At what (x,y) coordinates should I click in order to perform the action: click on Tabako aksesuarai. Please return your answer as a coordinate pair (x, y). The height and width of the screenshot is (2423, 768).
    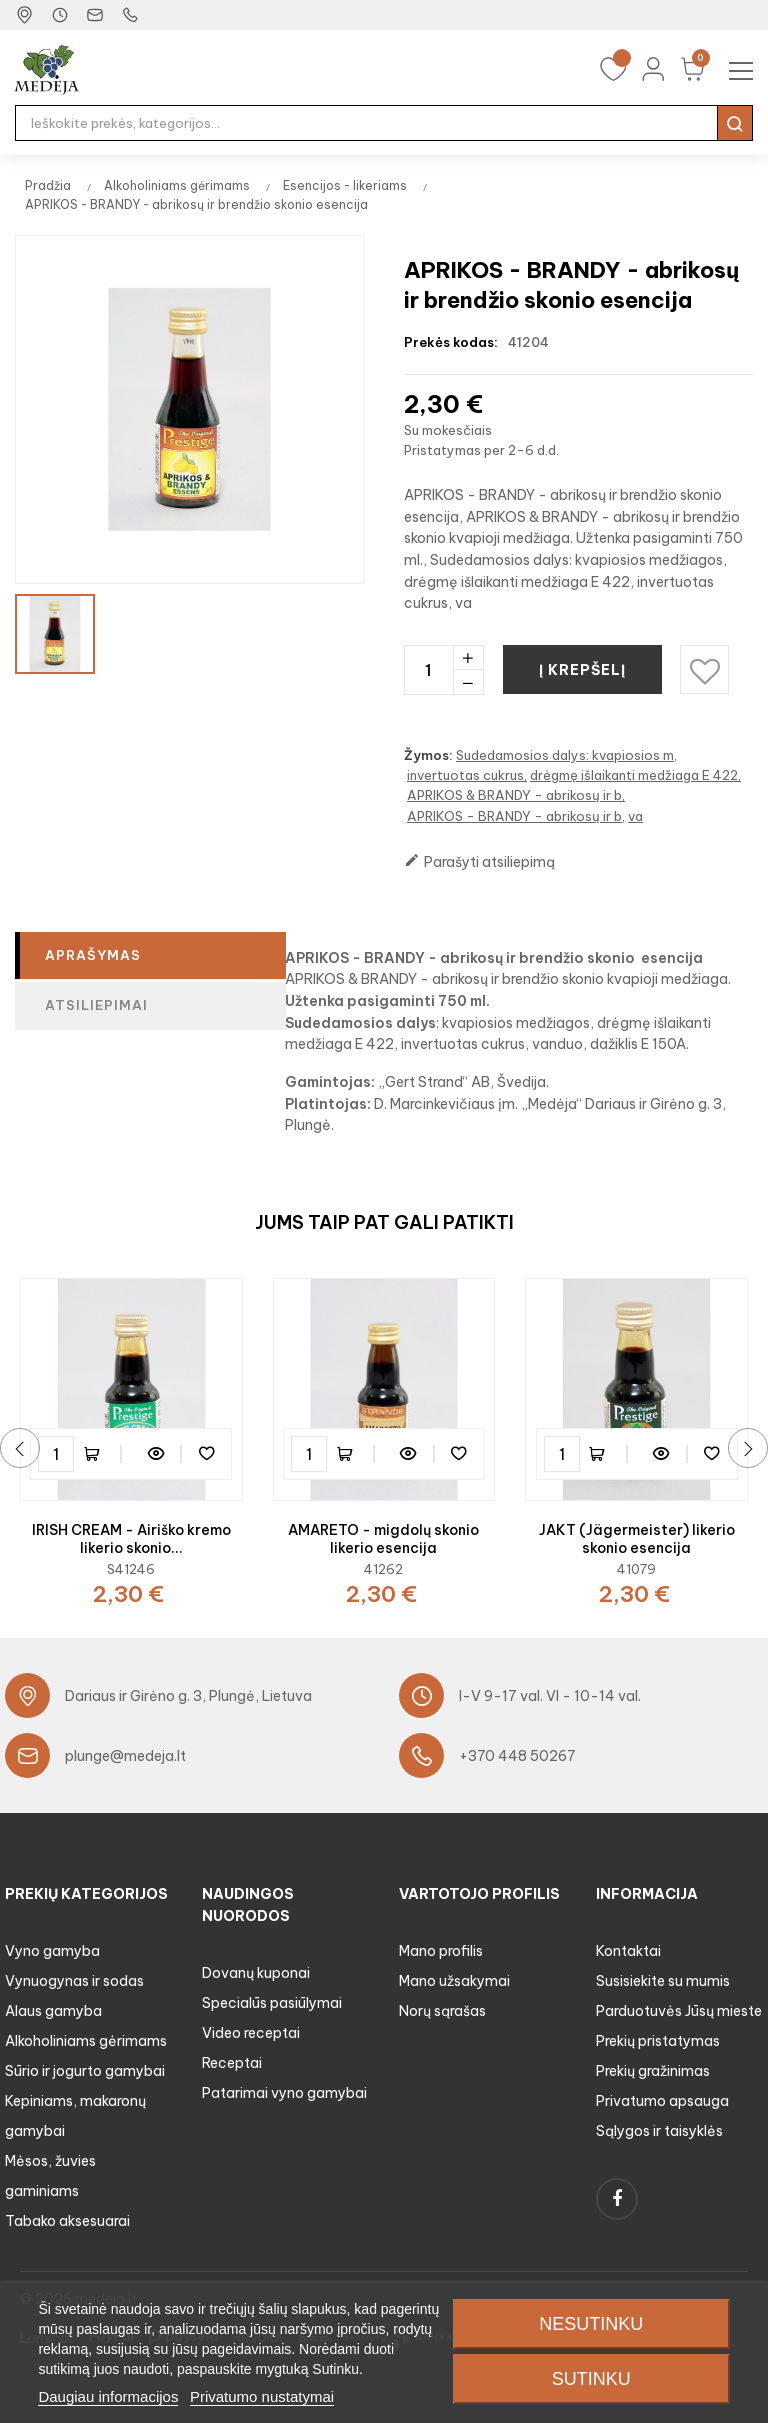
    Looking at the image, I should click on (67, 2221).